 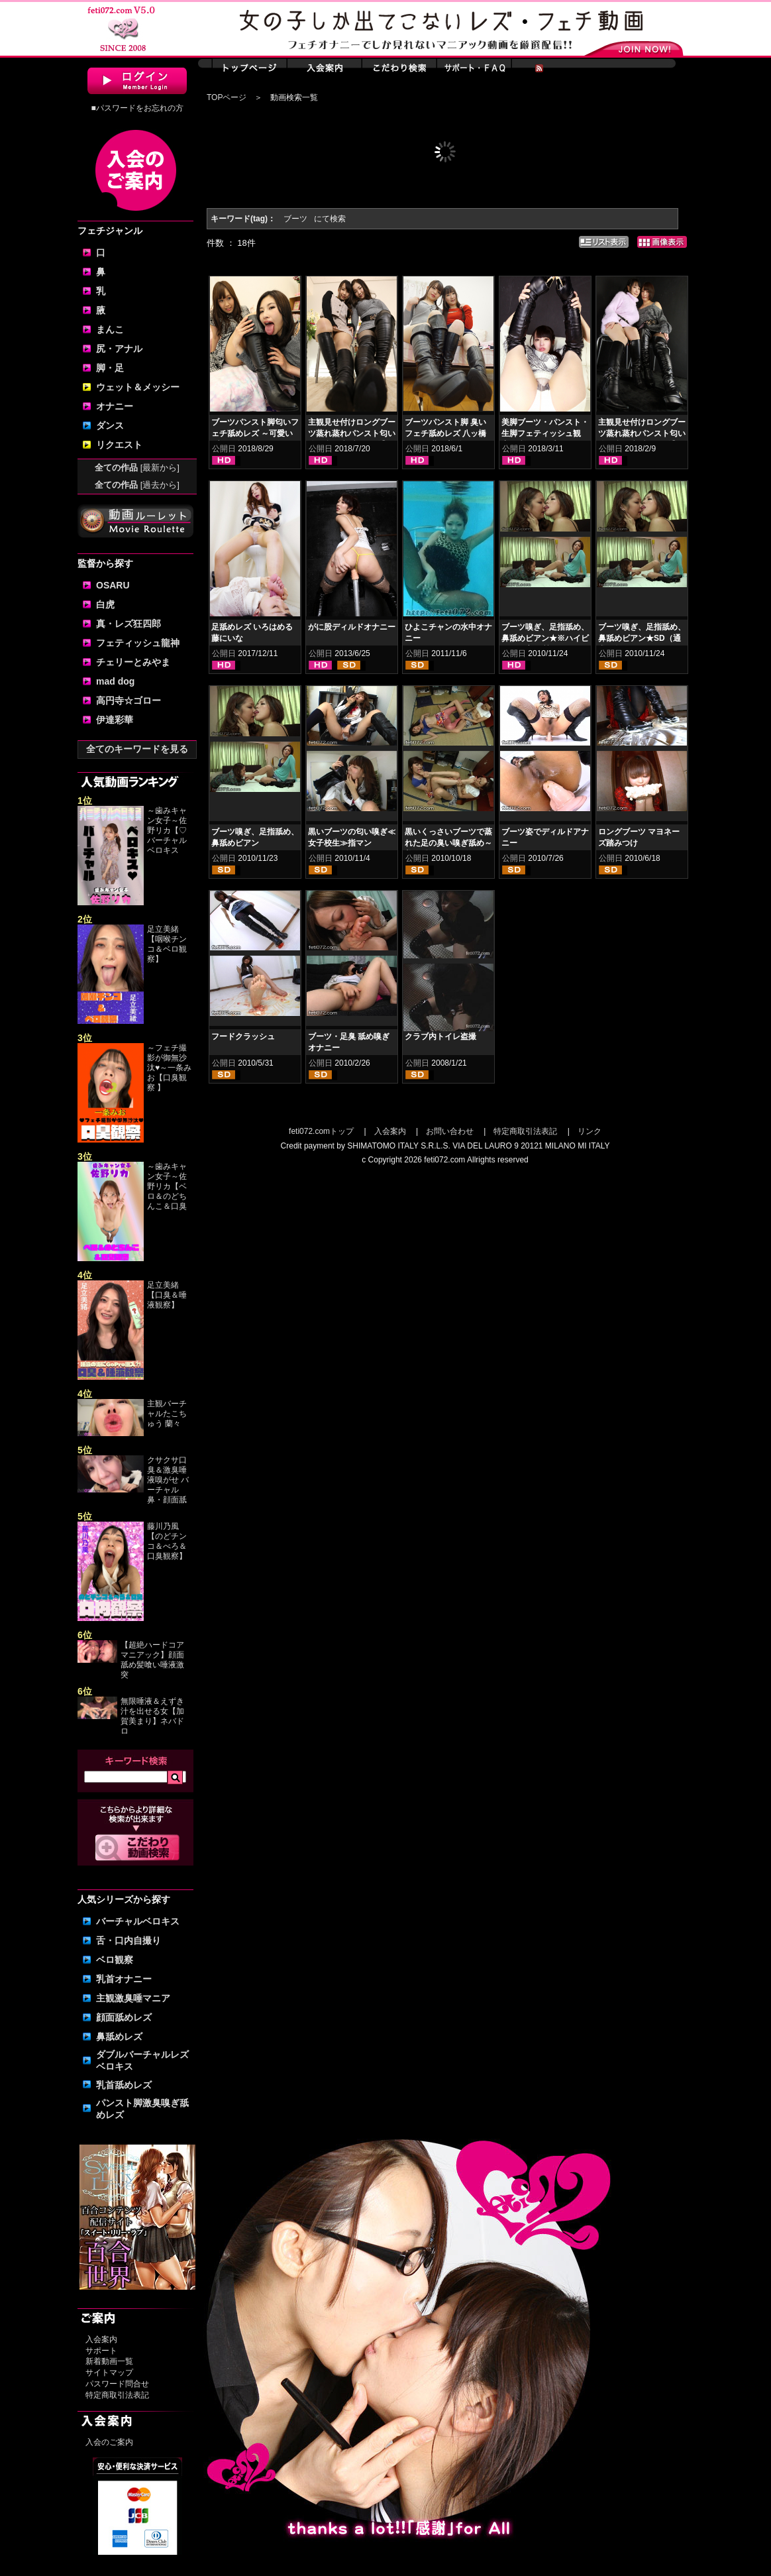 What do you see at coordinates (114, 406) in the screenshot?
I see `オナニー` at bounding box center [114, 406].